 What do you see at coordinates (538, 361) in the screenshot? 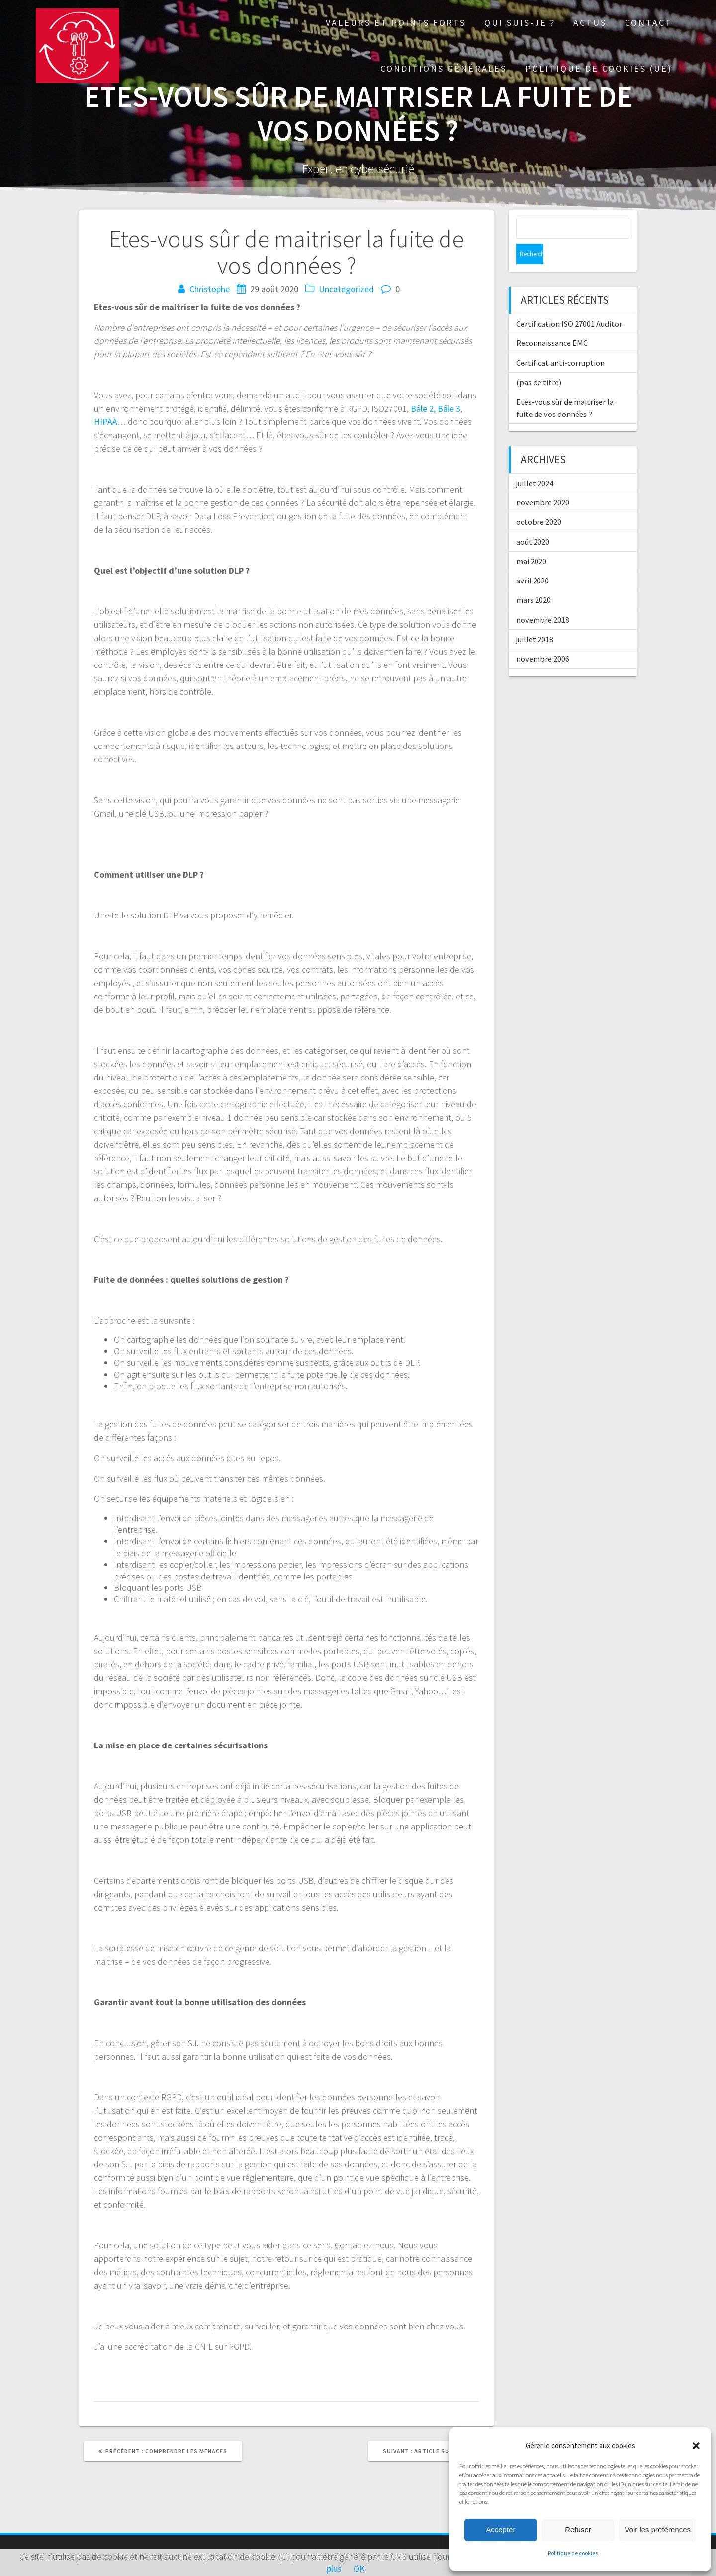
I see `(pas de titre)` at bounding box center [538, 361].